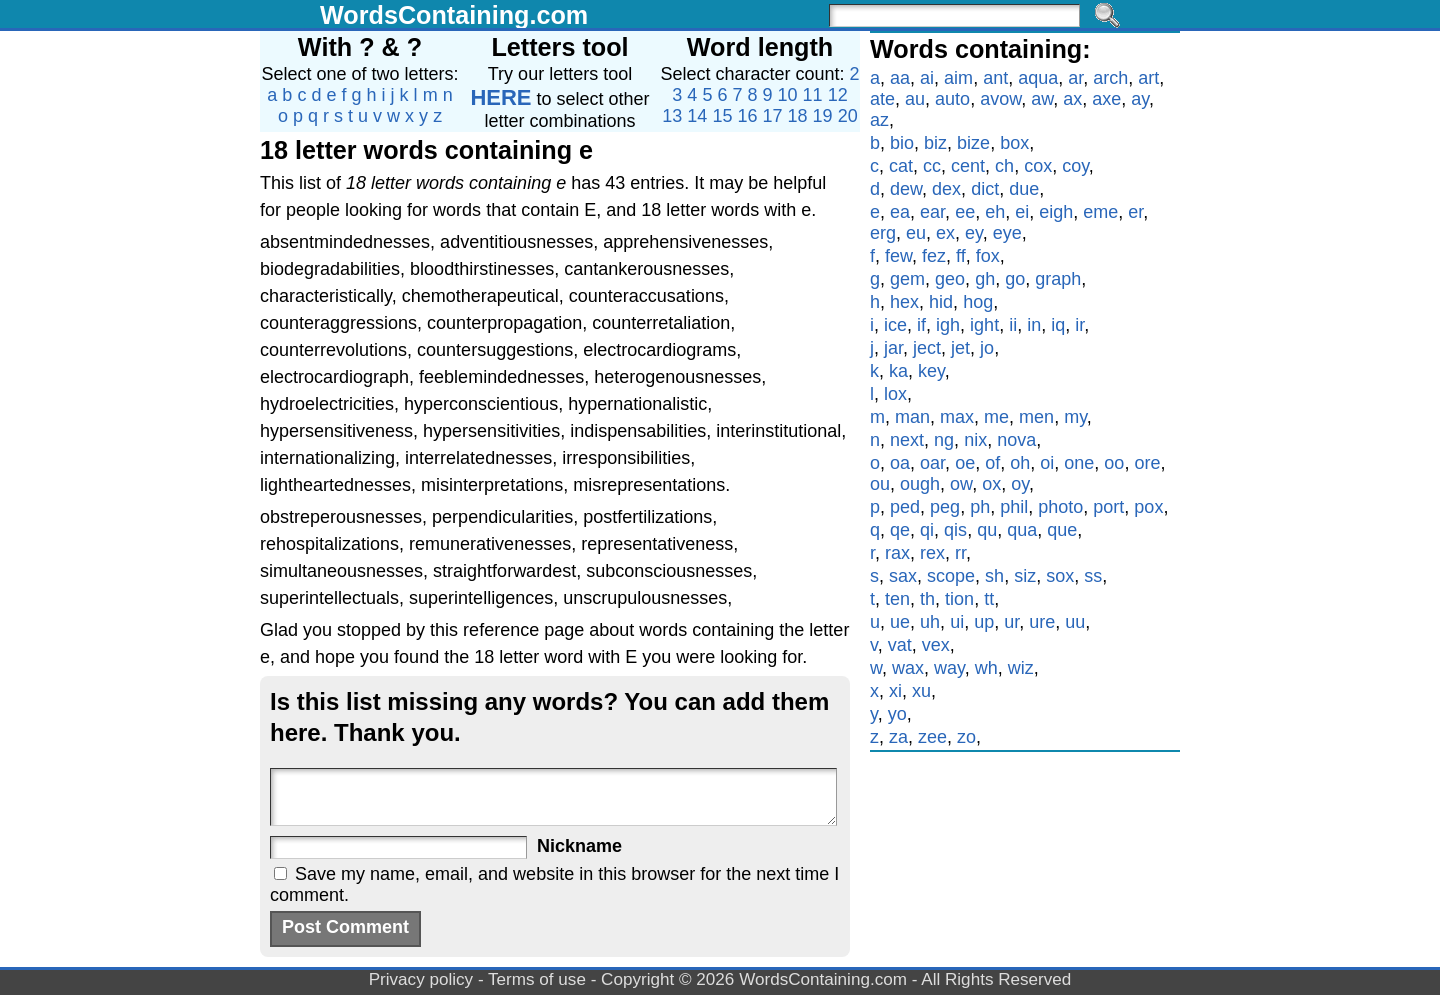 The width and height of the screenshot is (1440, 995). What do you see at coordinates (934, 256) in the screenshot?
I see `fez` at bounding box center [934, 256].